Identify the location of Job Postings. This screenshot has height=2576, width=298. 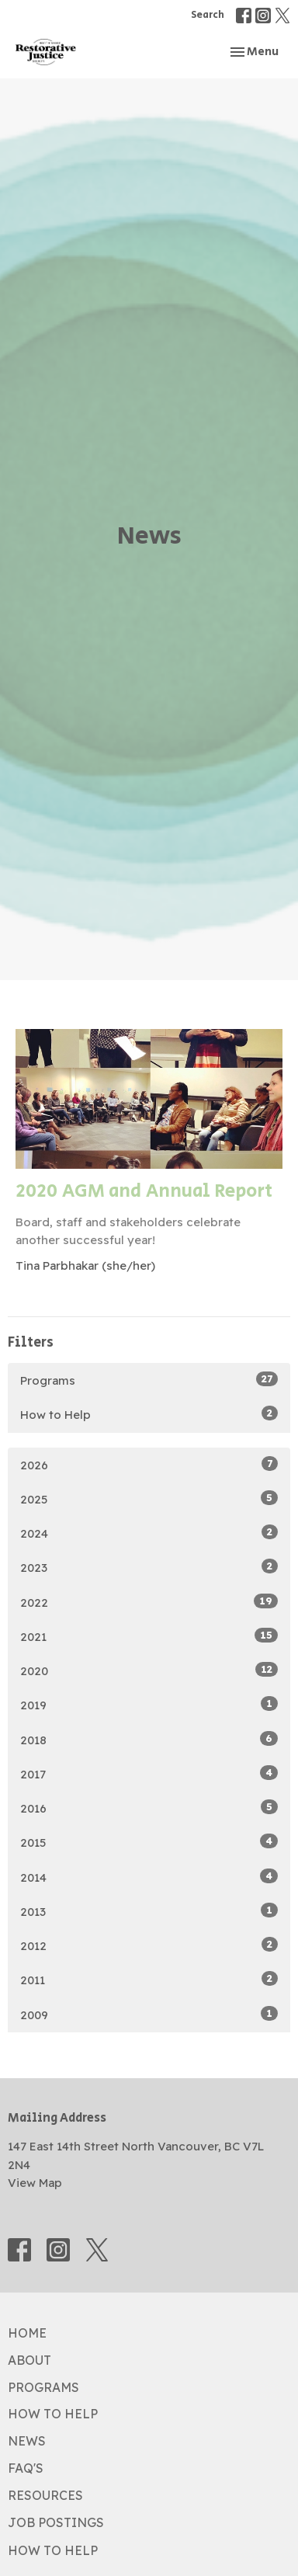
(56, 2522).